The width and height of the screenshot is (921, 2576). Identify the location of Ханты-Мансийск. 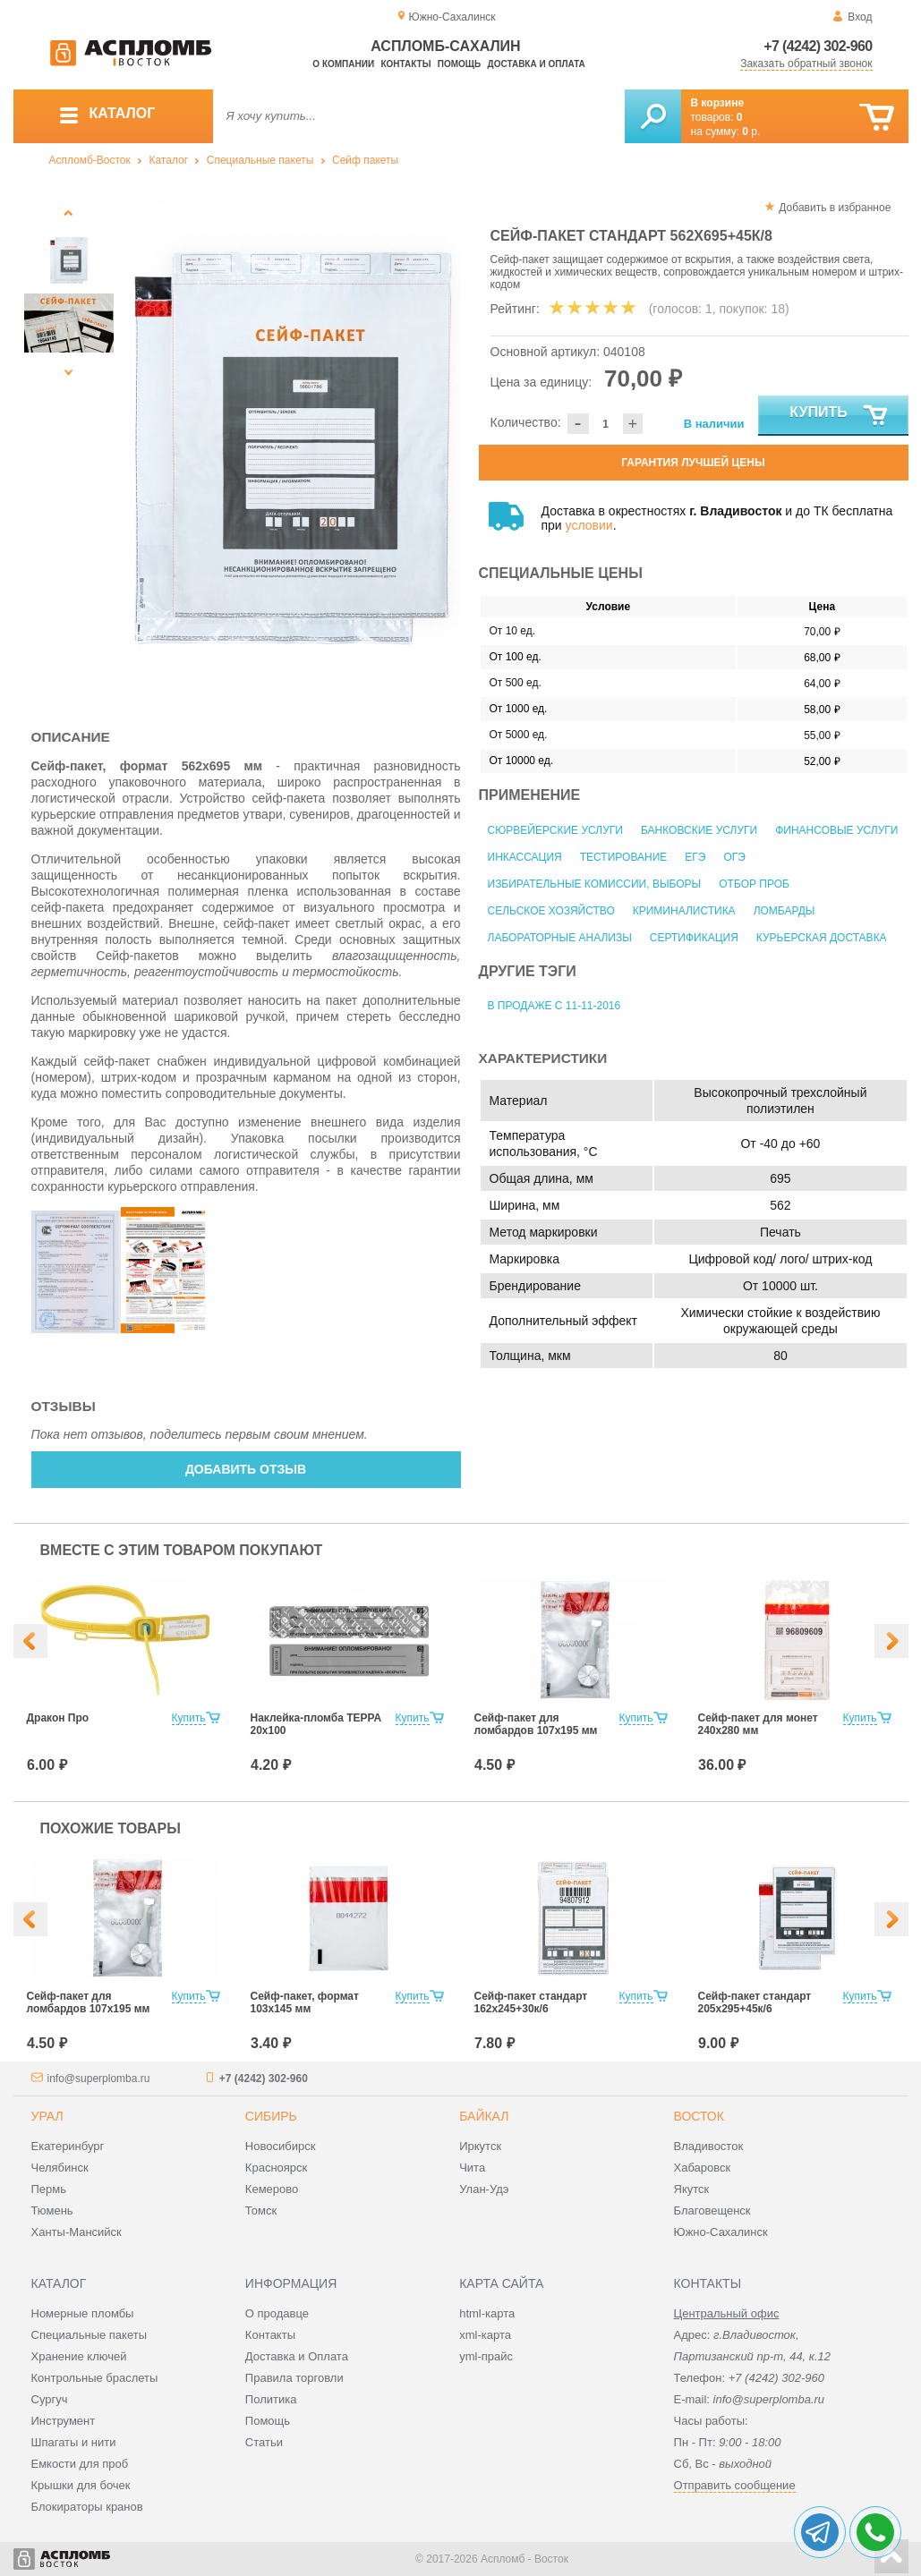
(76, 2232).